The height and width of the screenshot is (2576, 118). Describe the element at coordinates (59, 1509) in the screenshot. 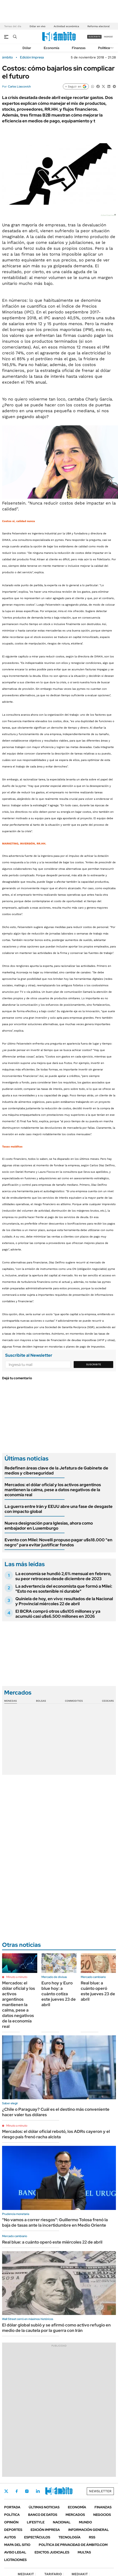

I see `La guerra entre Irán y EEUU abre una fase de desgaste con impacto global` at that location.